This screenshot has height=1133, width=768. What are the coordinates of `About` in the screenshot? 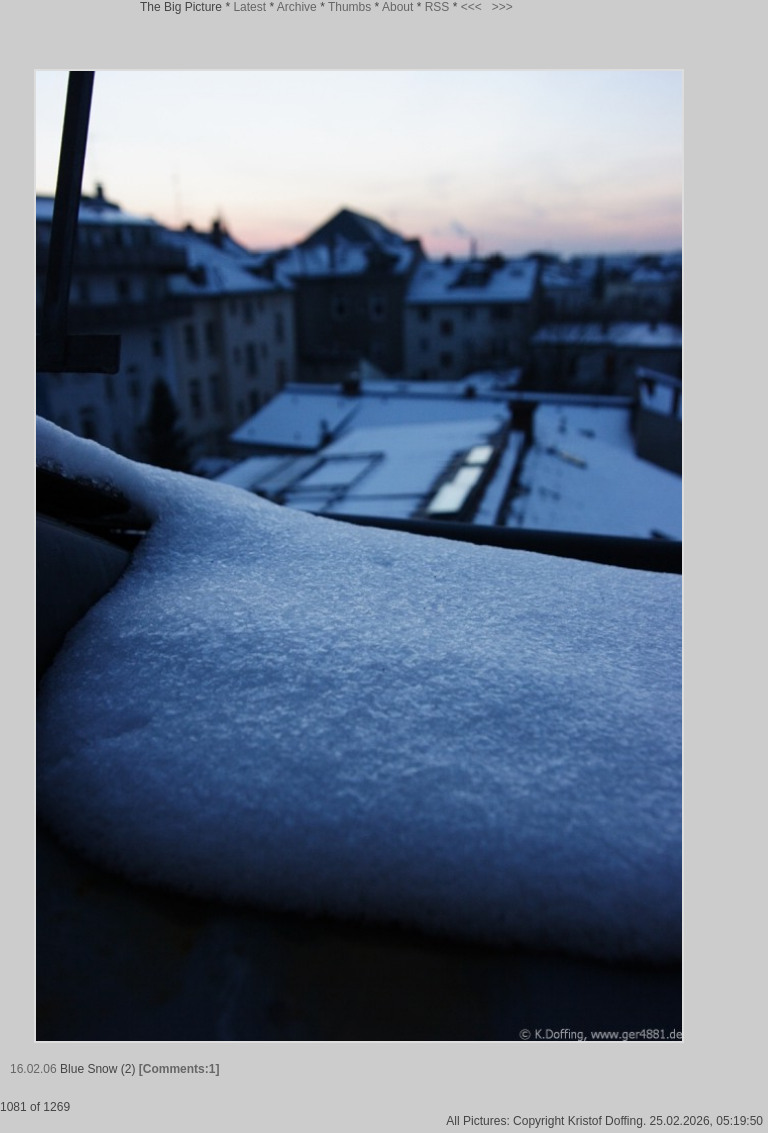 It's located at (397, 7).